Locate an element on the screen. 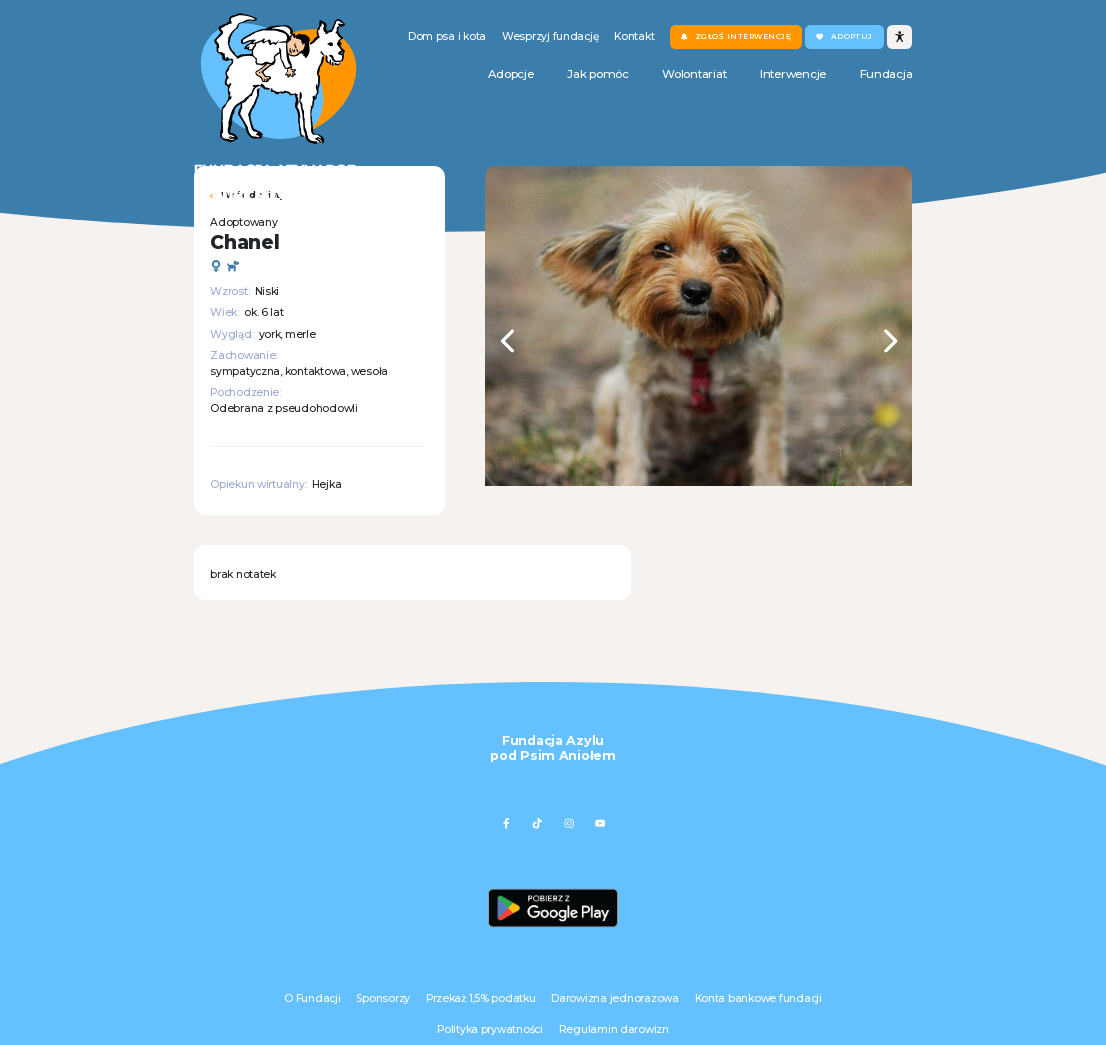 Image resolution: width=1106 pixels, height=1045 pixels. Sponsorzy is located at coordinates (383, 998).